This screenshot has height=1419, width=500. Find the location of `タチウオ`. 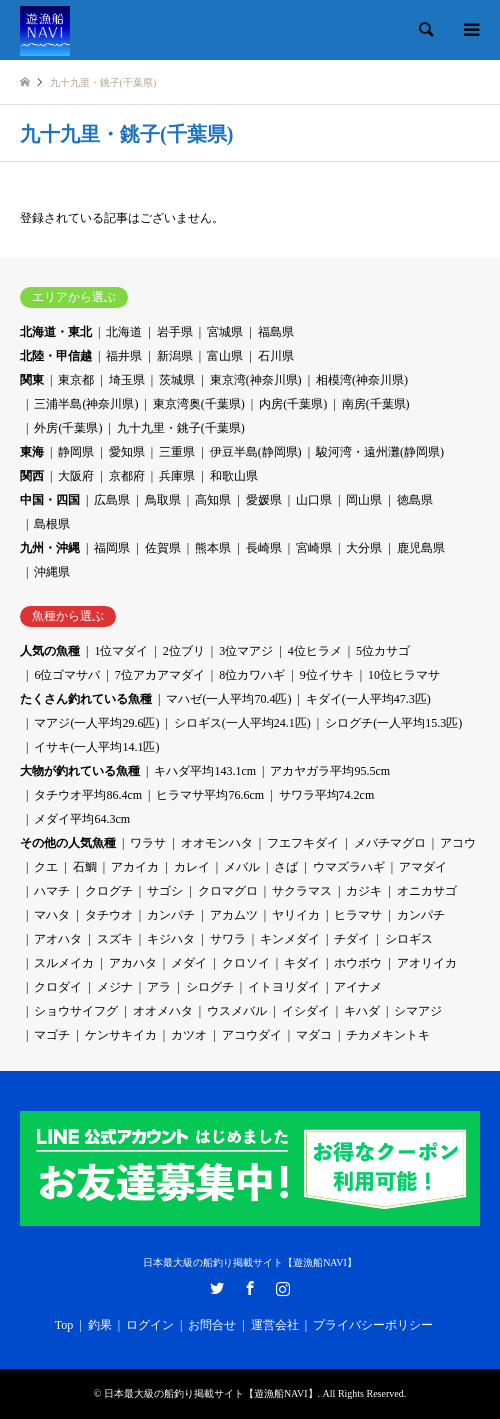

タチウオ is located at coordinates (109, 915).